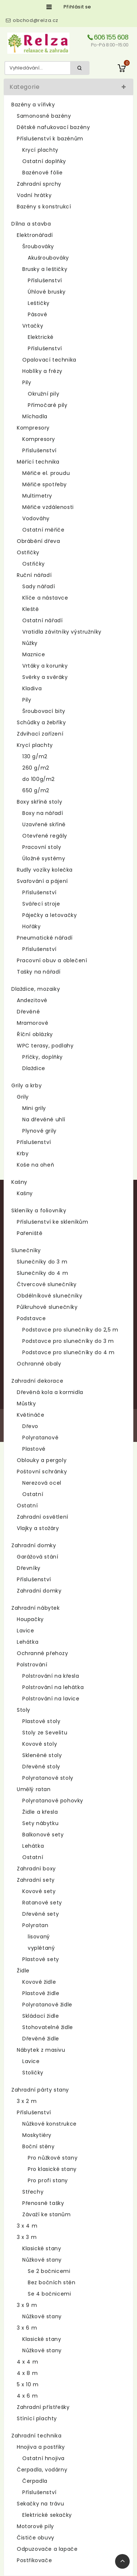  I want to click on Motorové pily, so click(35, 2526).